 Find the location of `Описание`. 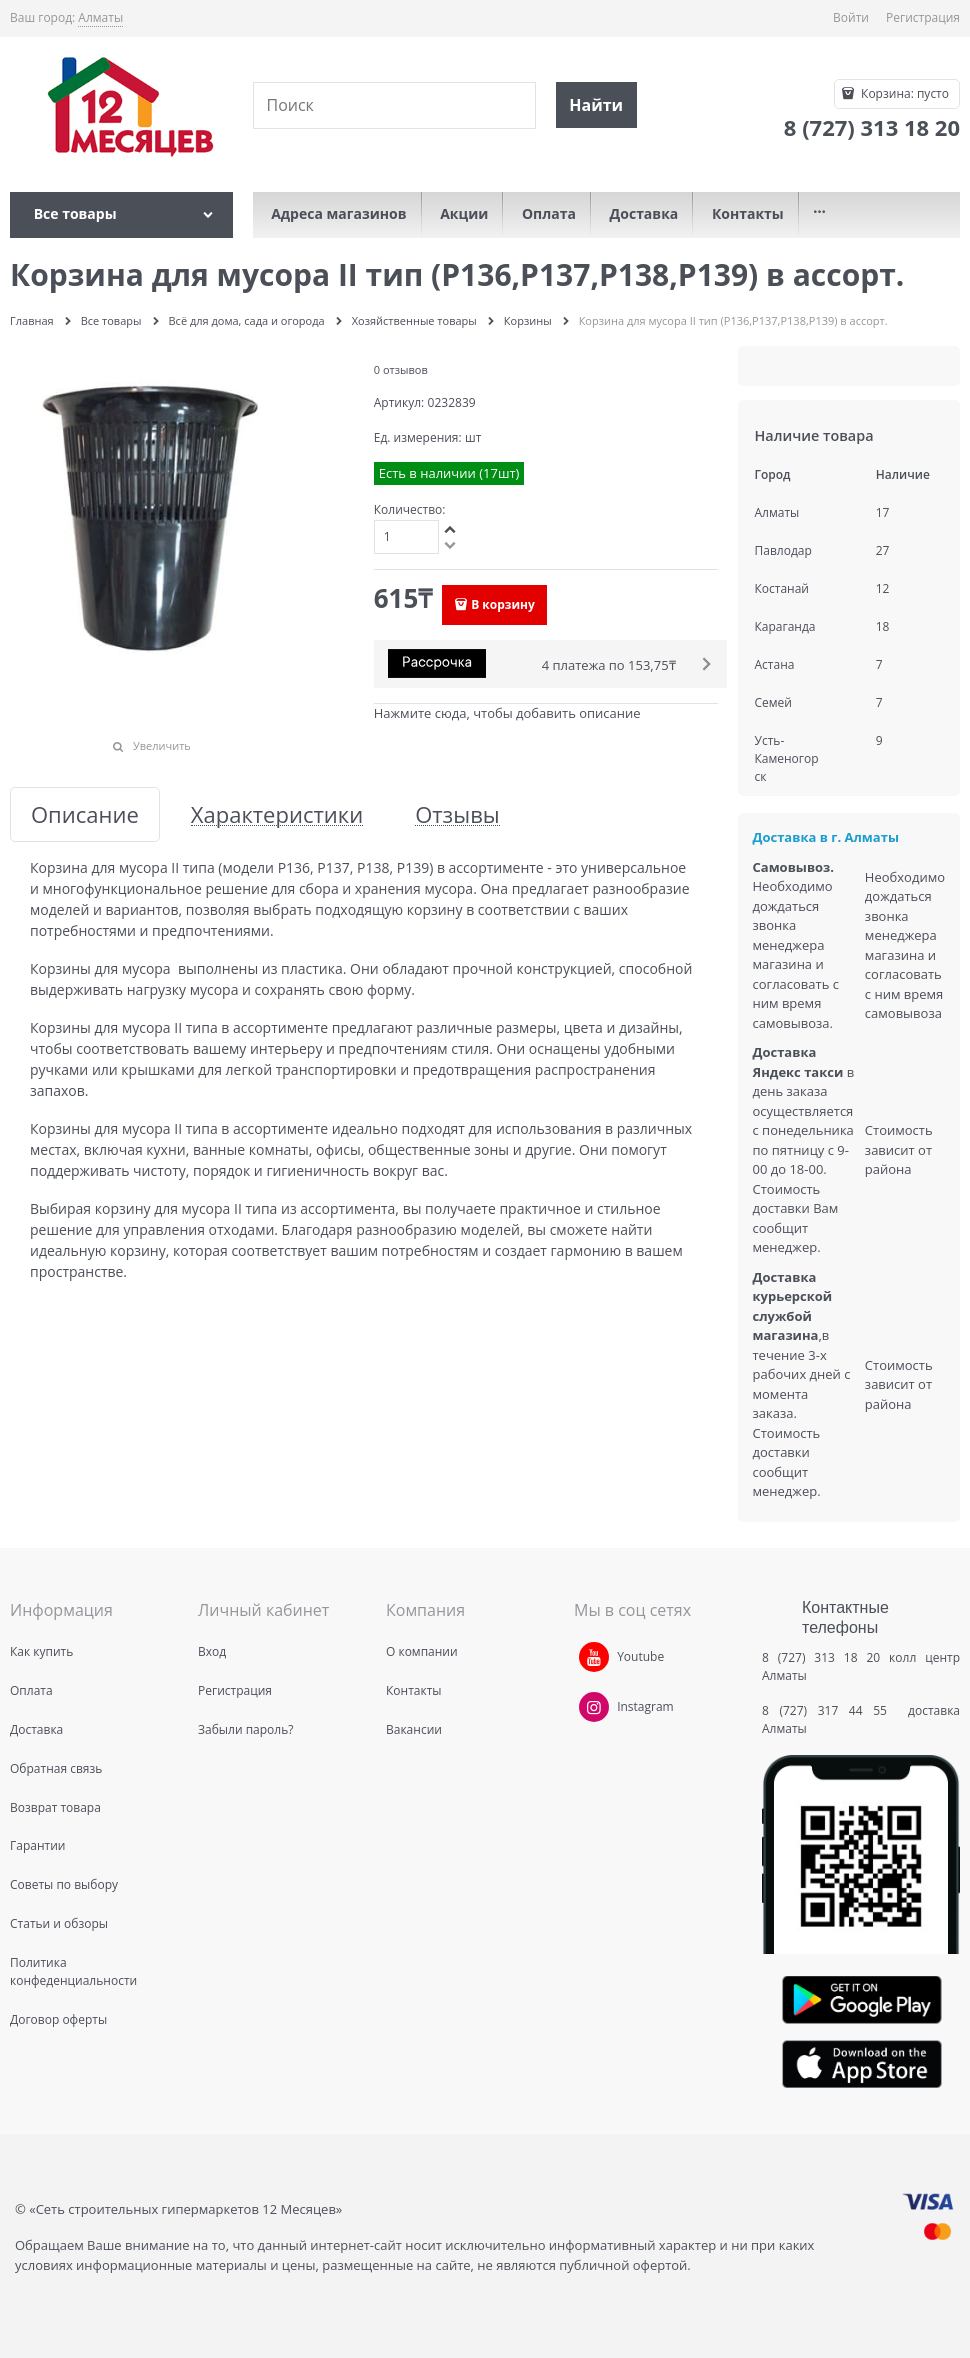

Описание is located at coordinates (85, 814).